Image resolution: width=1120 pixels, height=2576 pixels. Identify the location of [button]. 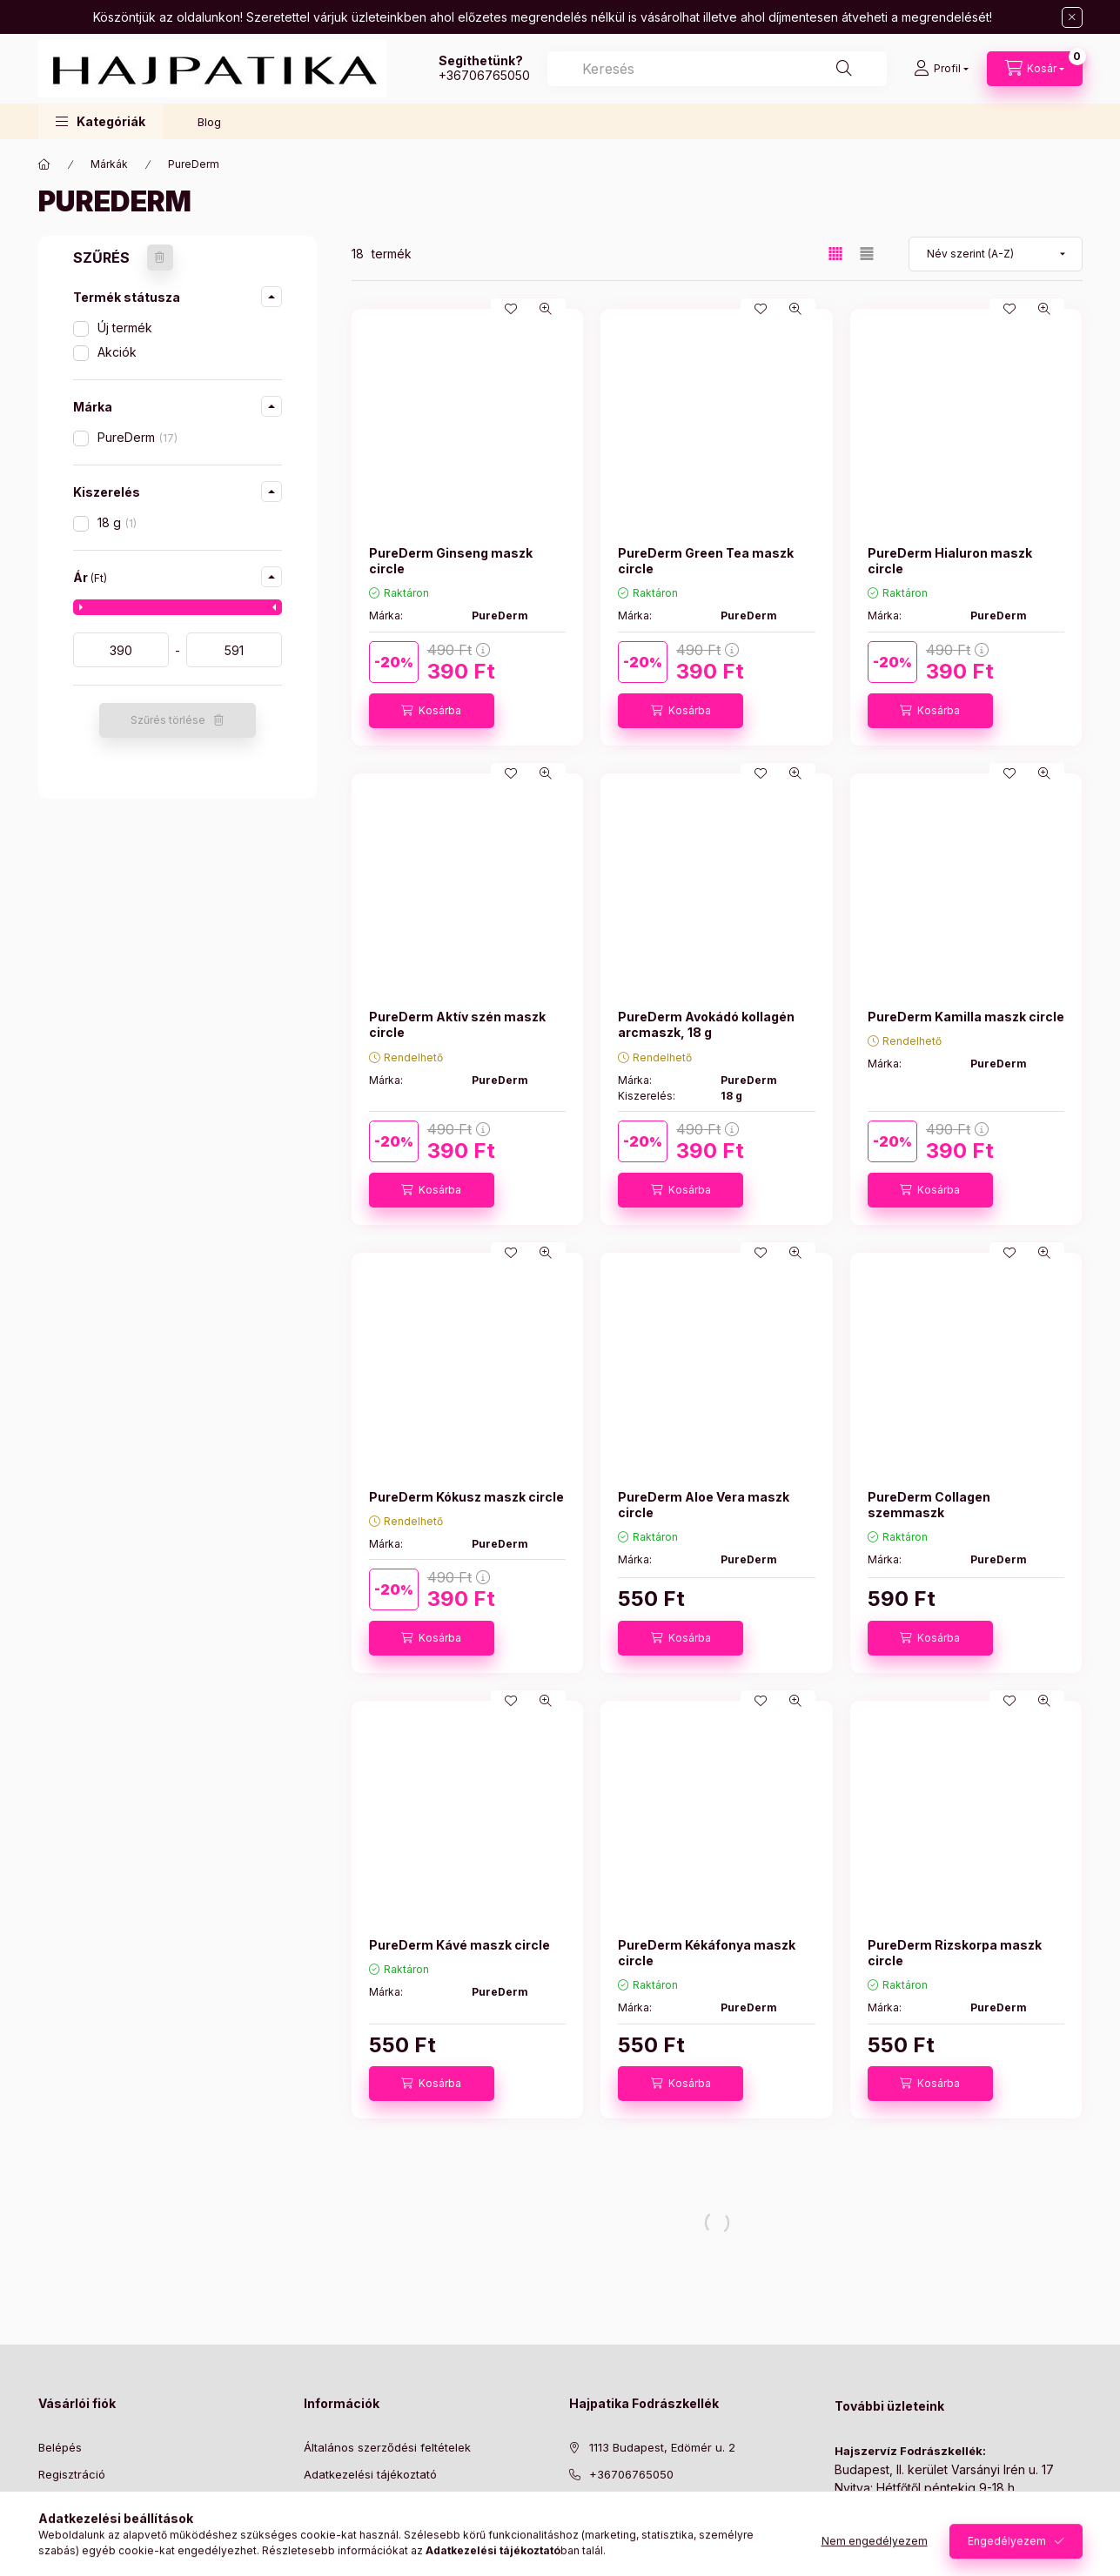
(100, 121).